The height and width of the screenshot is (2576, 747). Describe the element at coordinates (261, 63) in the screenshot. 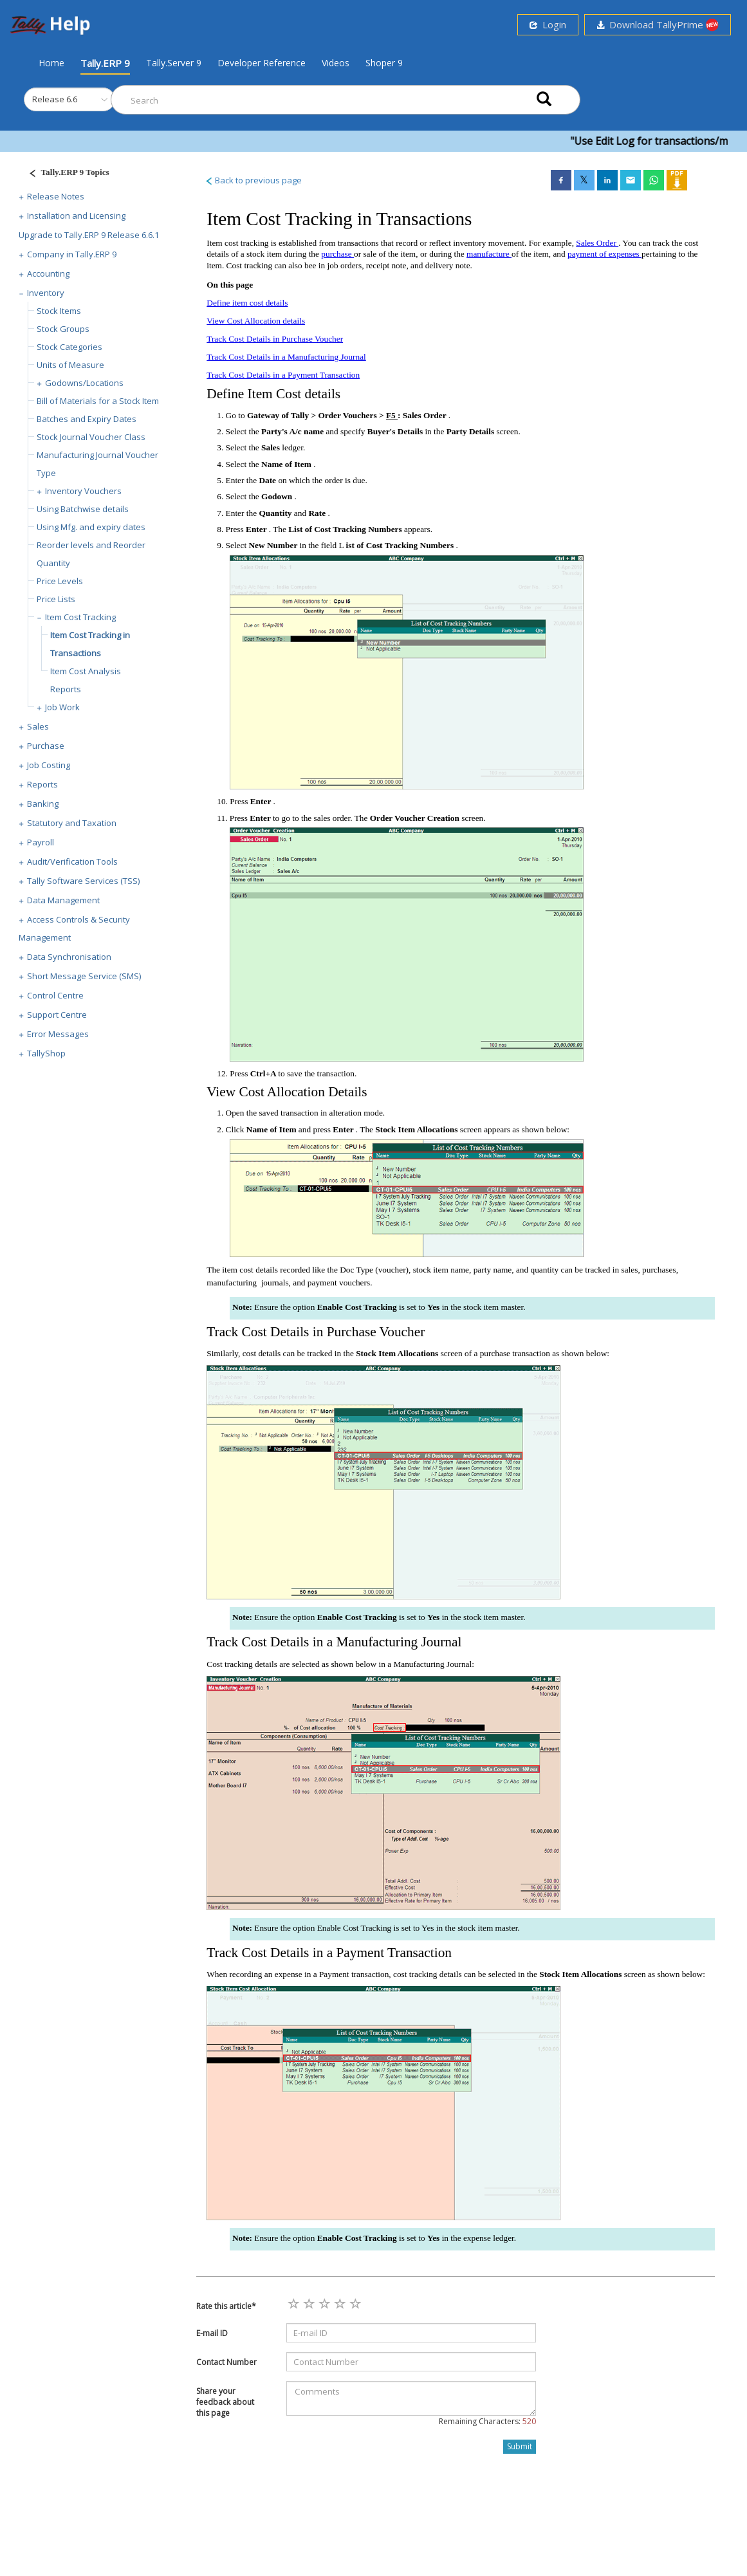

I see `Developer Reference` at that location.